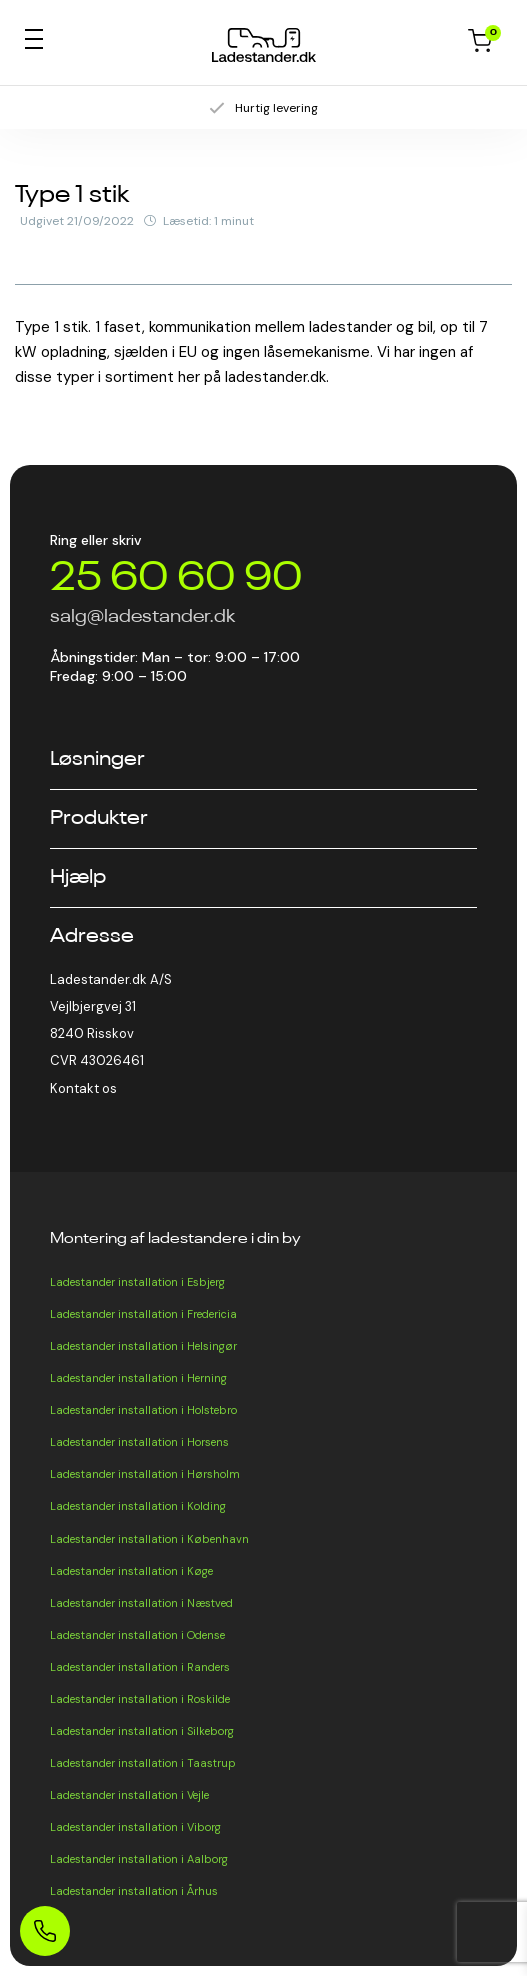 This screenshot has width=527, height=1976. I want to click on Ladestander installation i Odense, so click(137, 1635).